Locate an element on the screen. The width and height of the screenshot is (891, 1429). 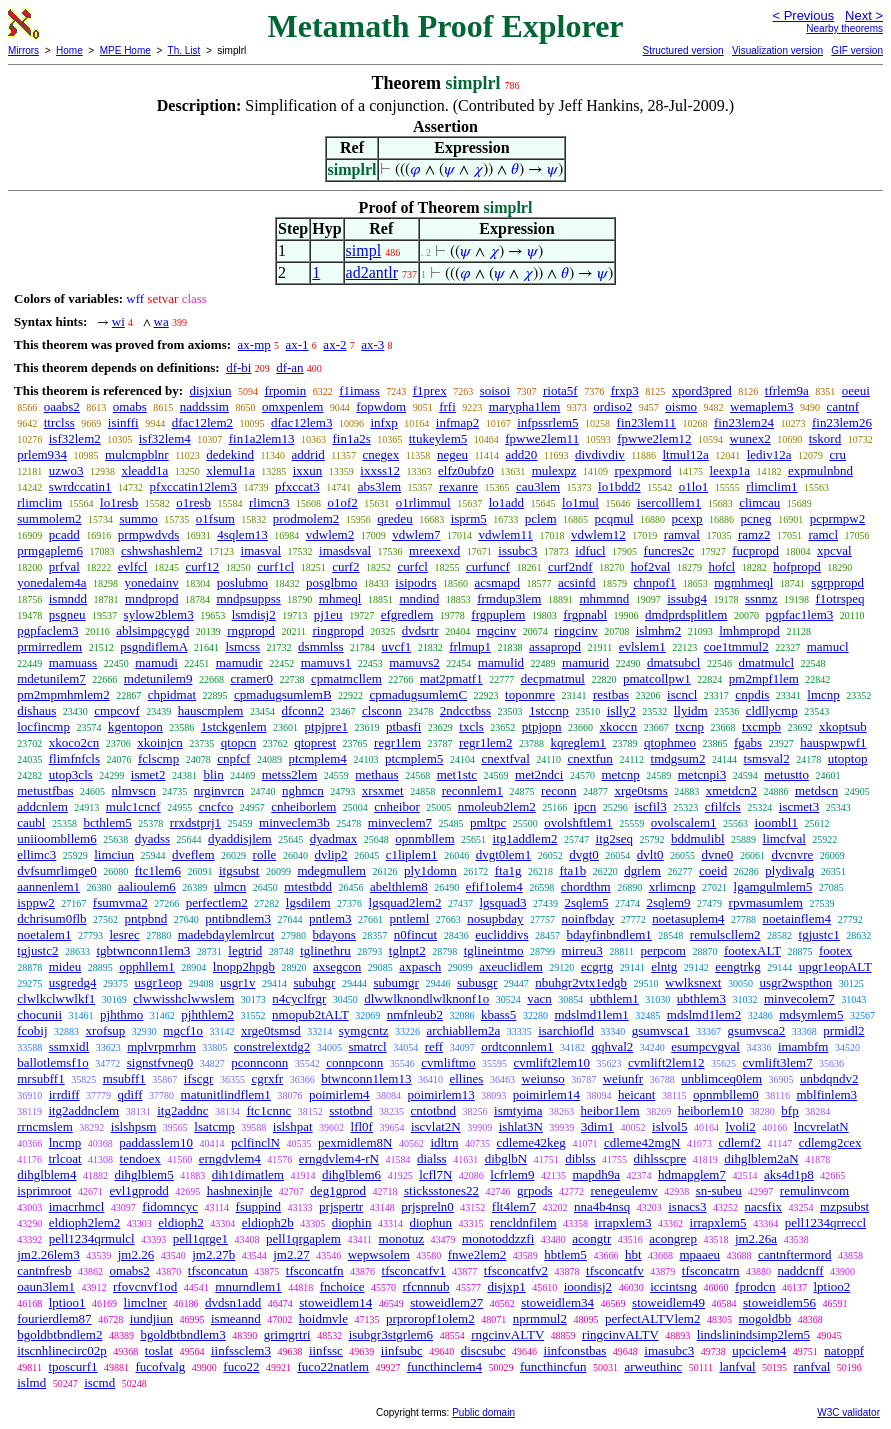
pgpfaclem3 is located at coordinates (47, 630).